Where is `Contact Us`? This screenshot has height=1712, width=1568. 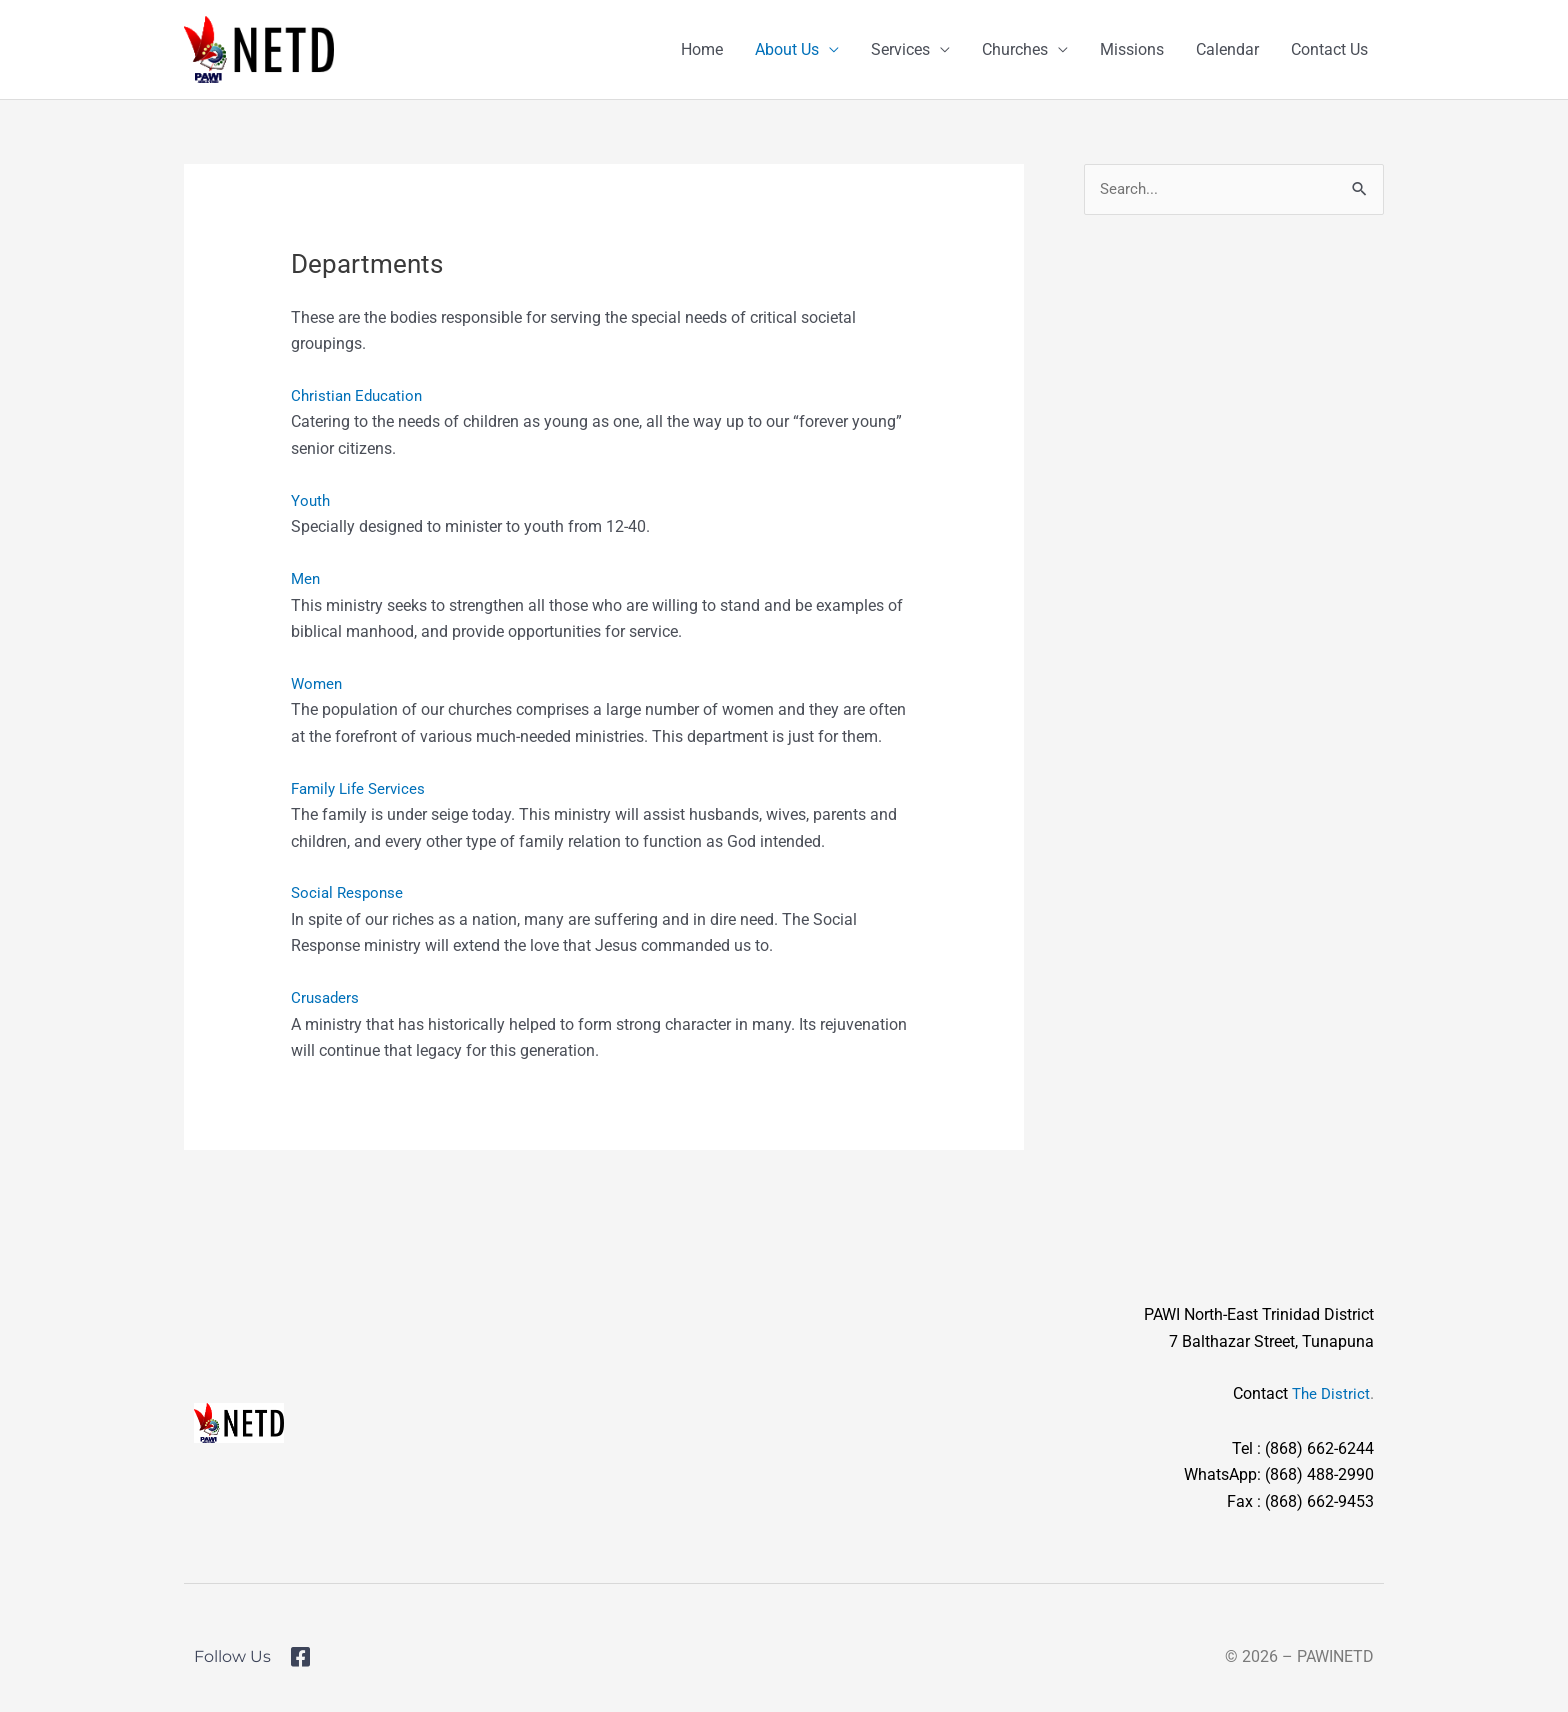
Contact Us is located at coordinates (1329, 49).